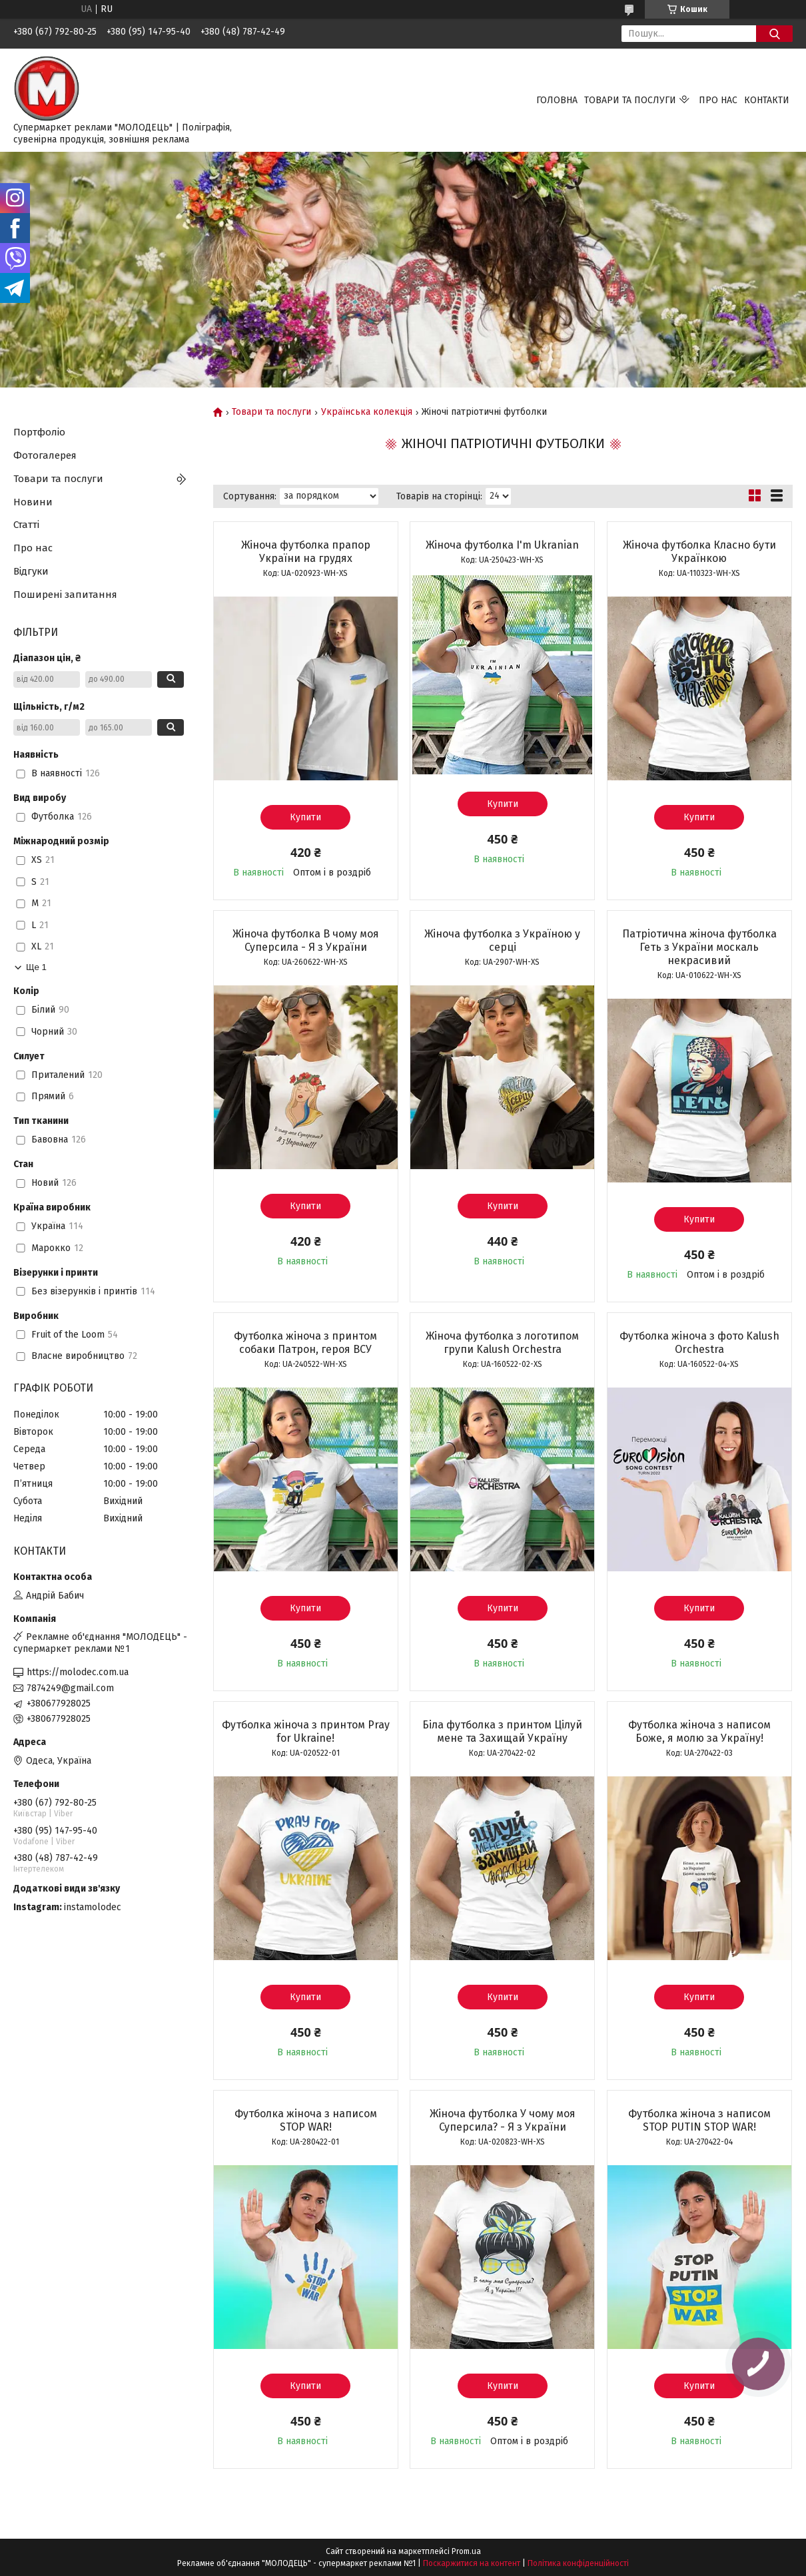 This screenshot has height=2576, width=806. What do you see at coordinates (502, 940) in the screenshot?
I see `Жіноча футболка з Україною у серці` at bounding box center [502, 940].